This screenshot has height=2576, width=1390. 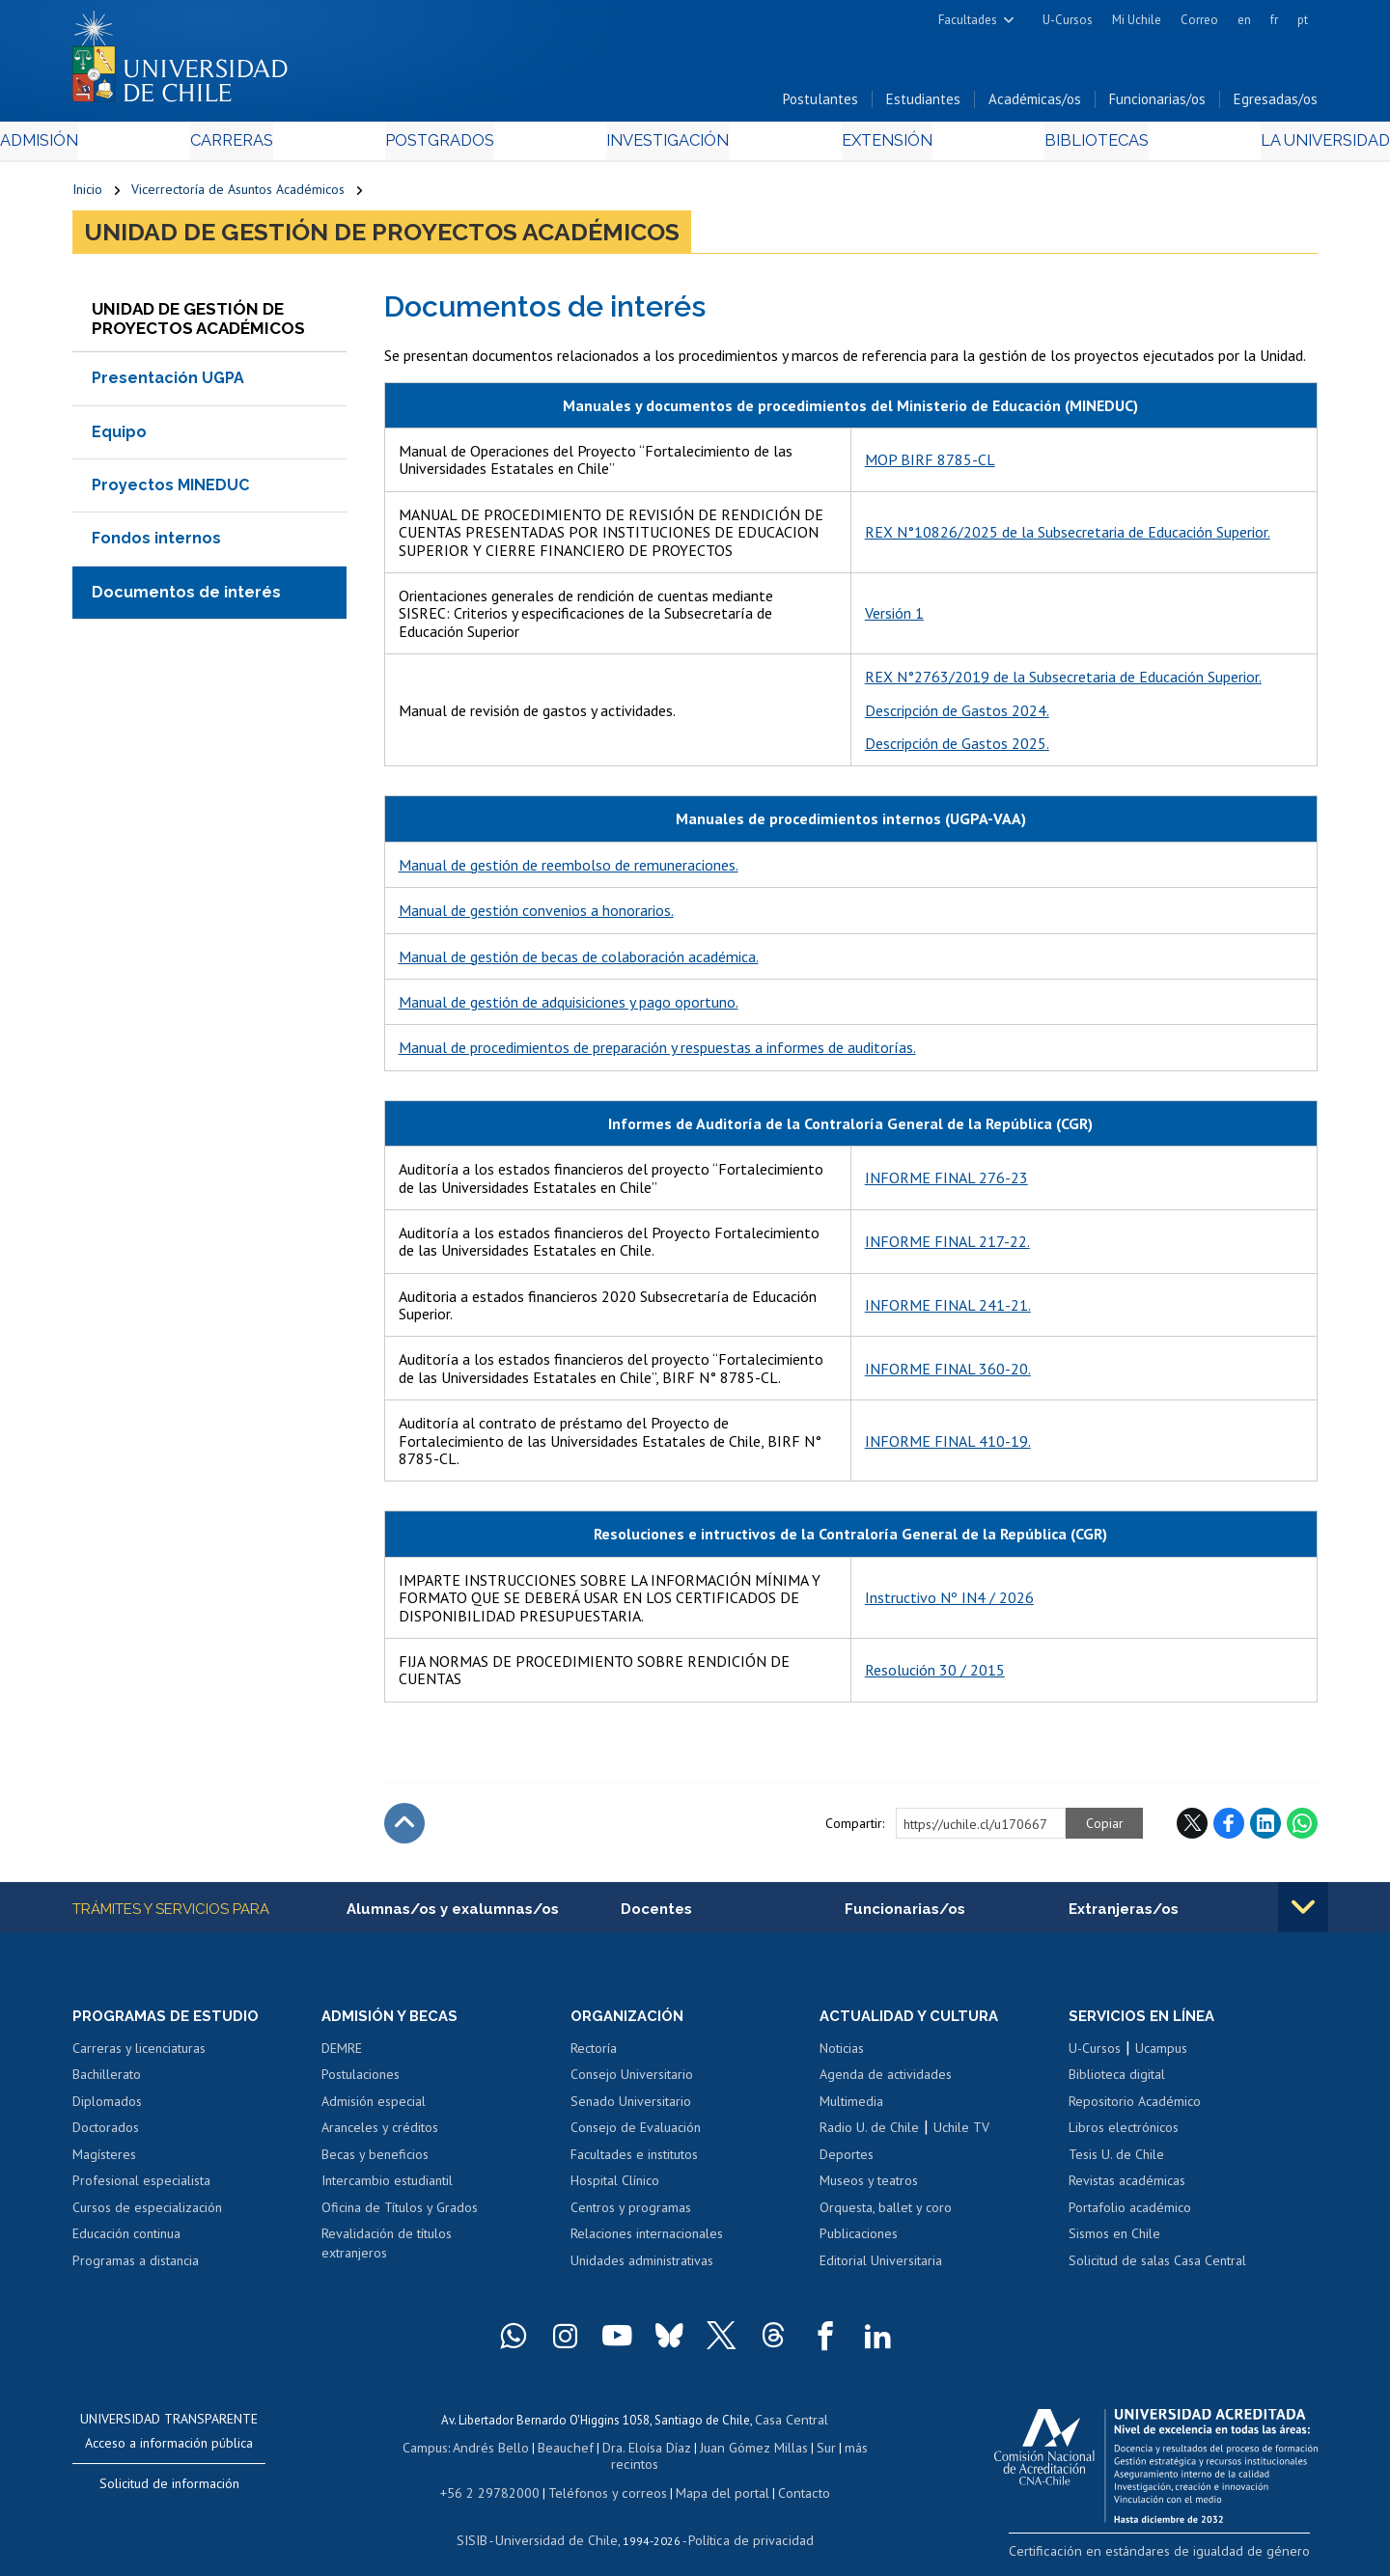 I want to click on Equipo, so click(x=119, y=437).